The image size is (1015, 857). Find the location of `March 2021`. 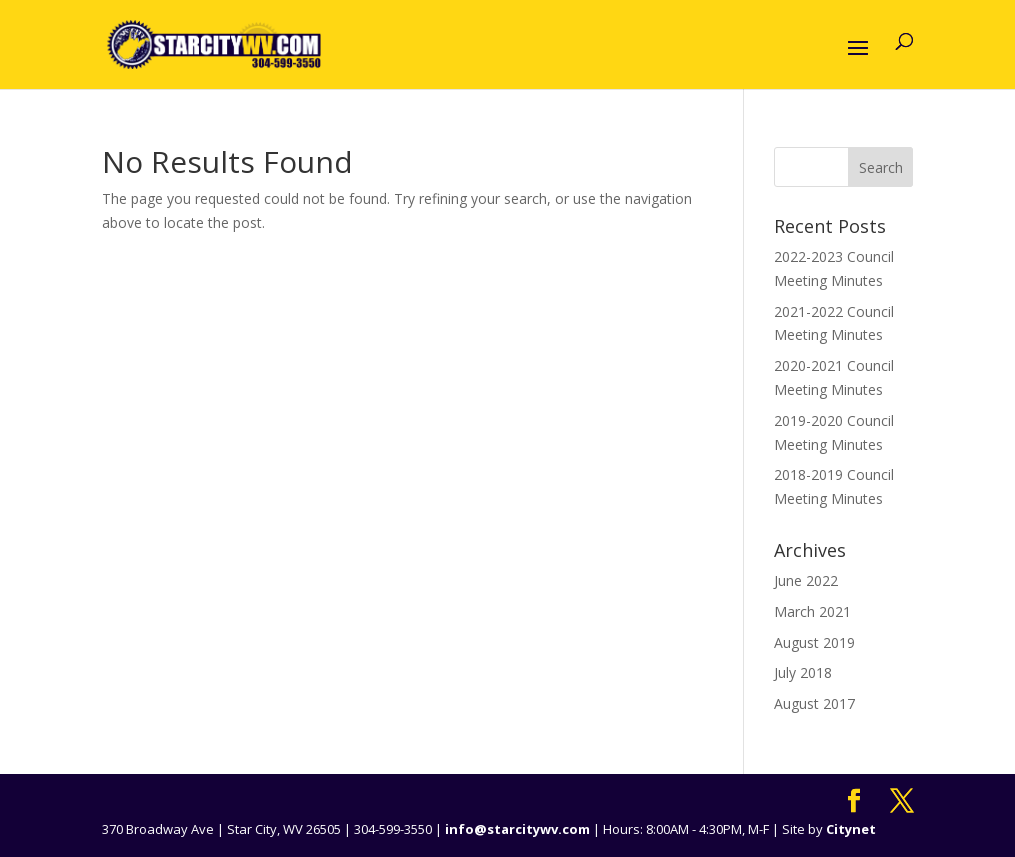

March 2021 is located at coordinates (812, 611).